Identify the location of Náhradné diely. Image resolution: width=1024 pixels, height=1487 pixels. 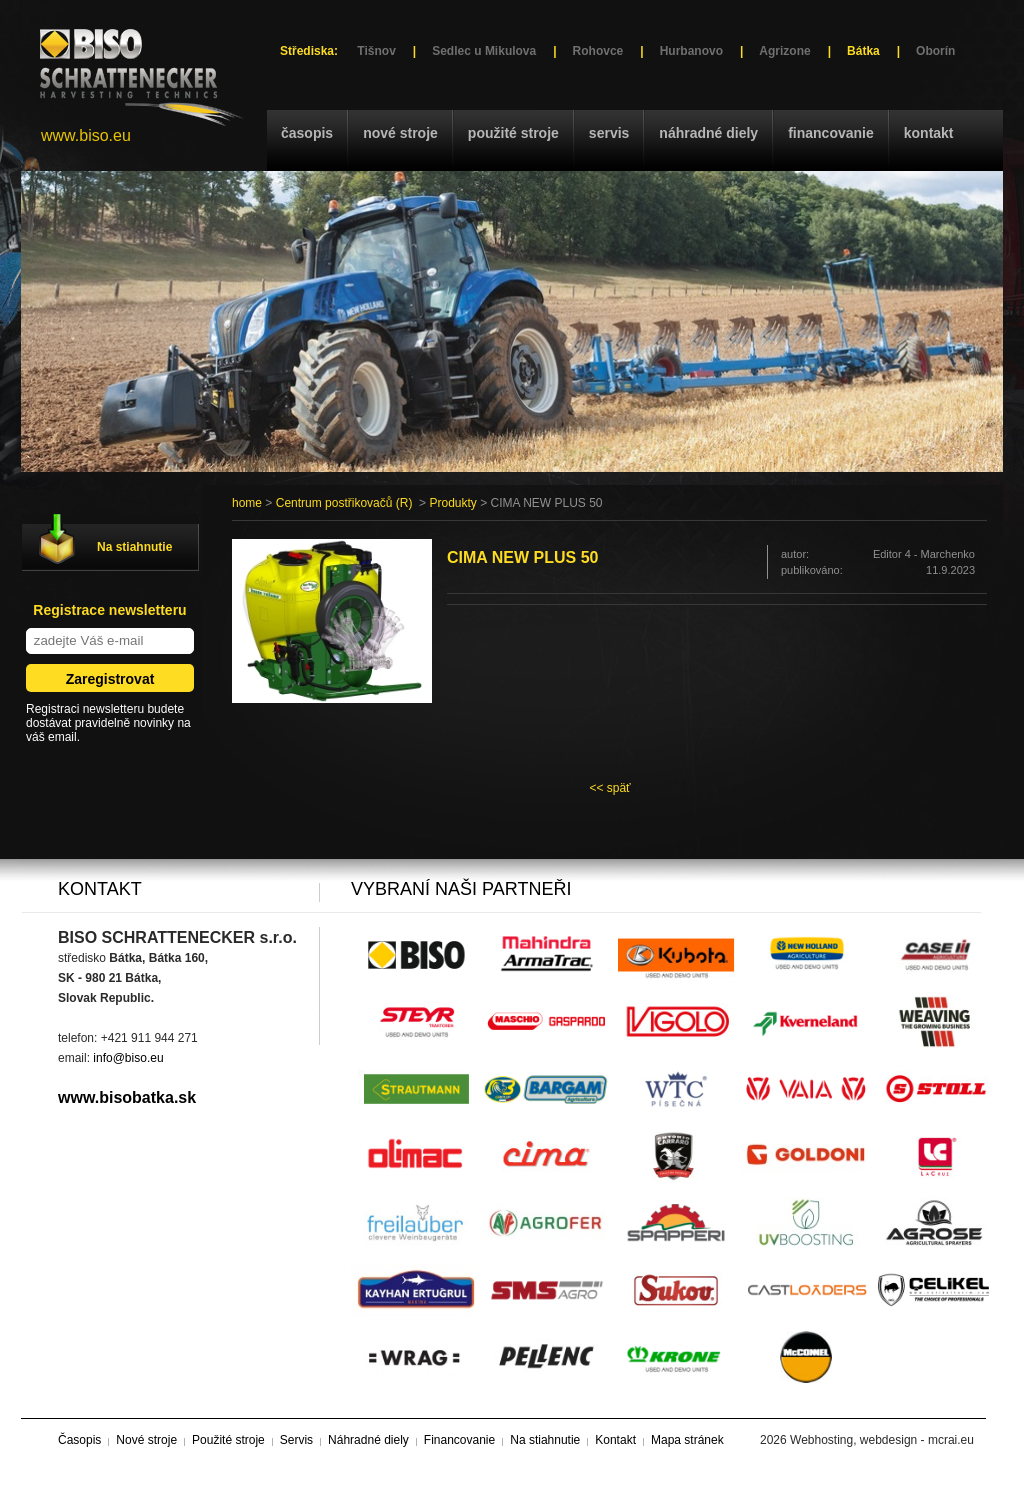
(708, 133).